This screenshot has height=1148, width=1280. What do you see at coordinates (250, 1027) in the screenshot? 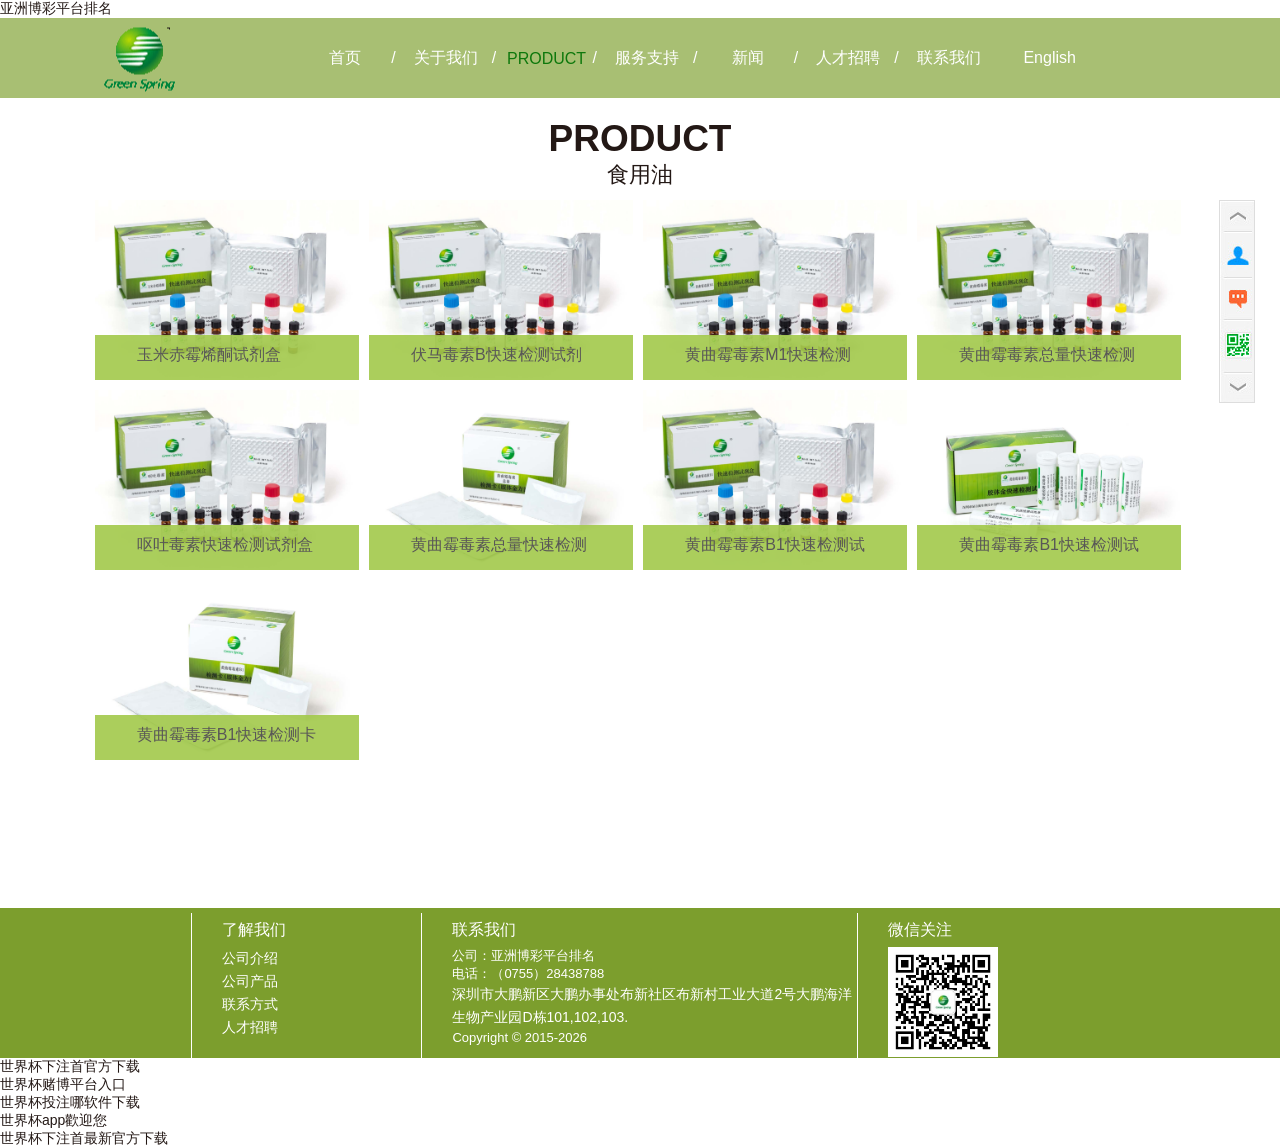
I see `人才招聘` at bounding box center [250, 1027].